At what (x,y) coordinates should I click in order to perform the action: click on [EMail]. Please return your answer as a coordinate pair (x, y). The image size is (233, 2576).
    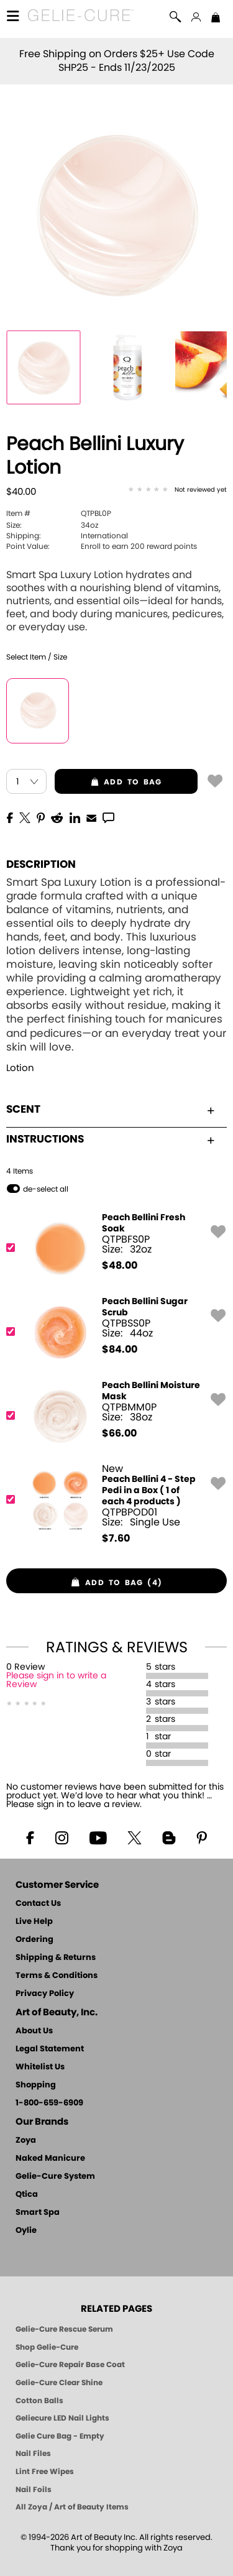
    Looking at the image, I should click on (91, 816).